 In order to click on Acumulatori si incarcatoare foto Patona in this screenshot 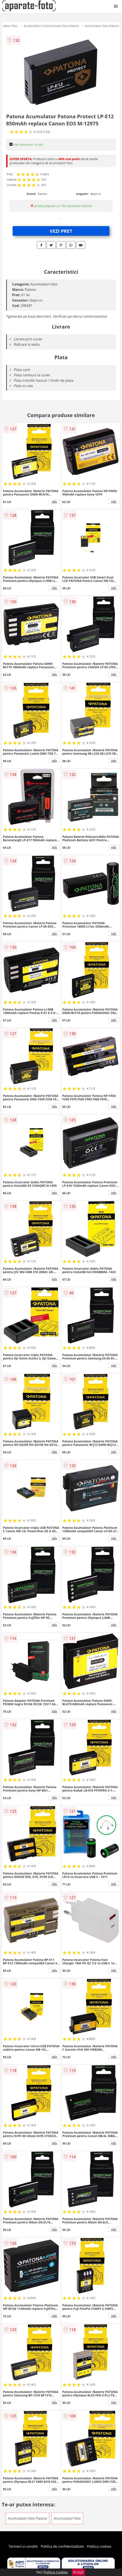, I will do `click(51, 26)`.